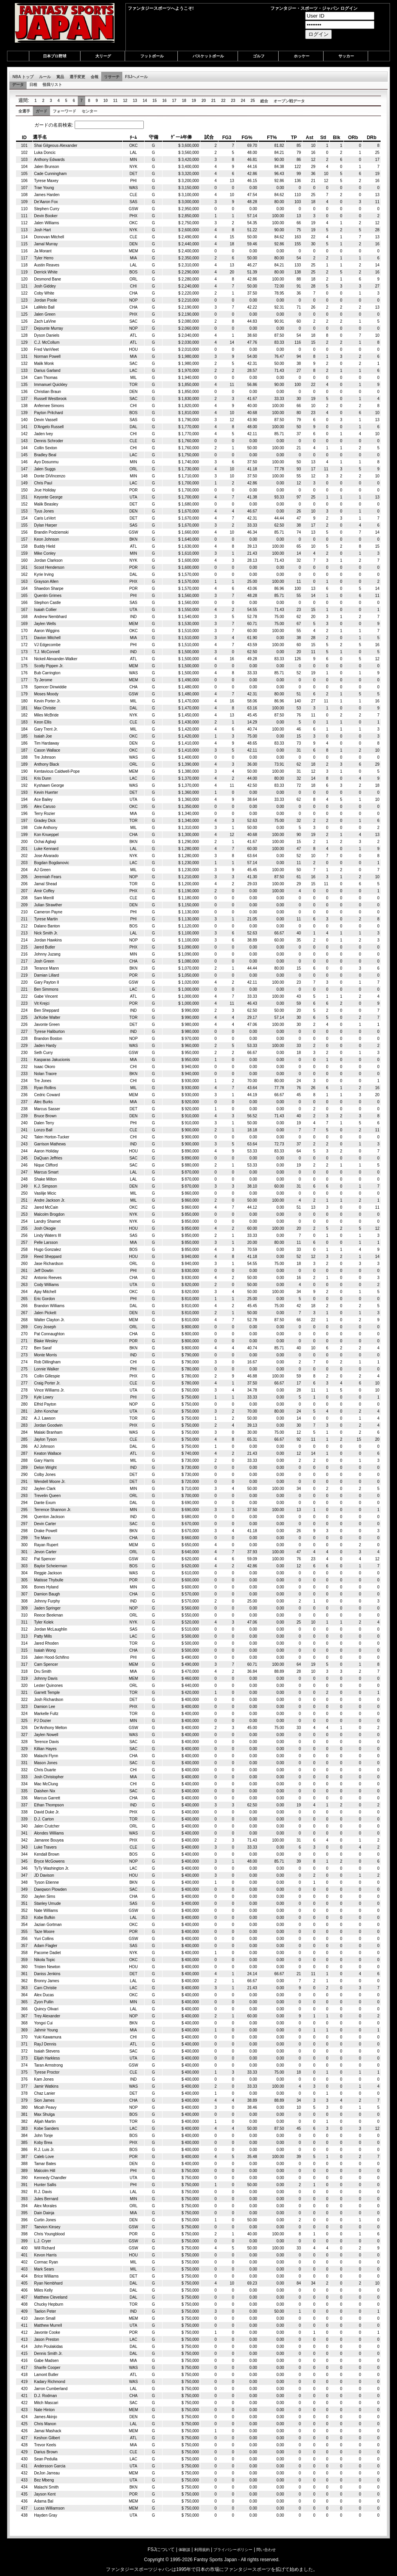 The image size is (397, 2576). What do you see at coordinates (112, 77) in the screenshot?
I see `リサーチ` at bounding box center [112, 77].